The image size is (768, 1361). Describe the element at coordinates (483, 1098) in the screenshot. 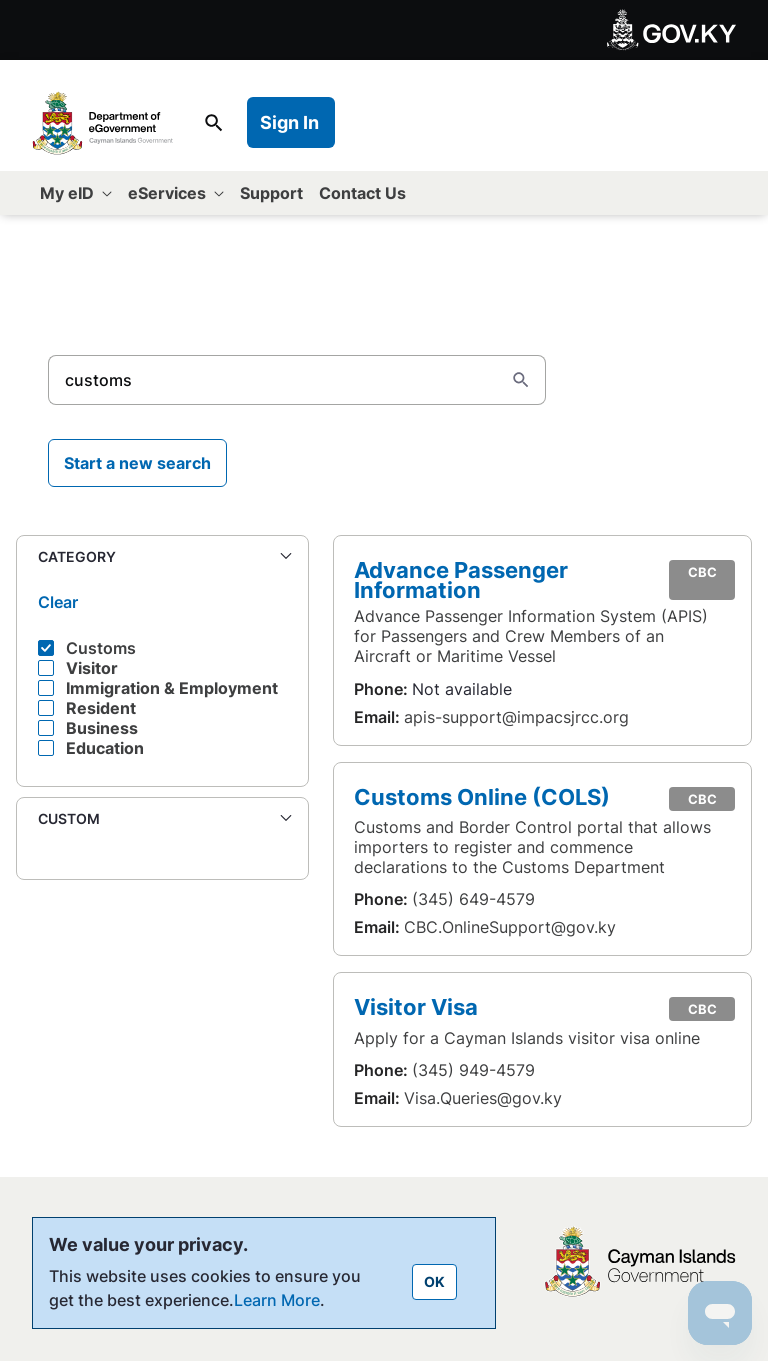

I see `Visa.Queries@gov.ky` at that location.